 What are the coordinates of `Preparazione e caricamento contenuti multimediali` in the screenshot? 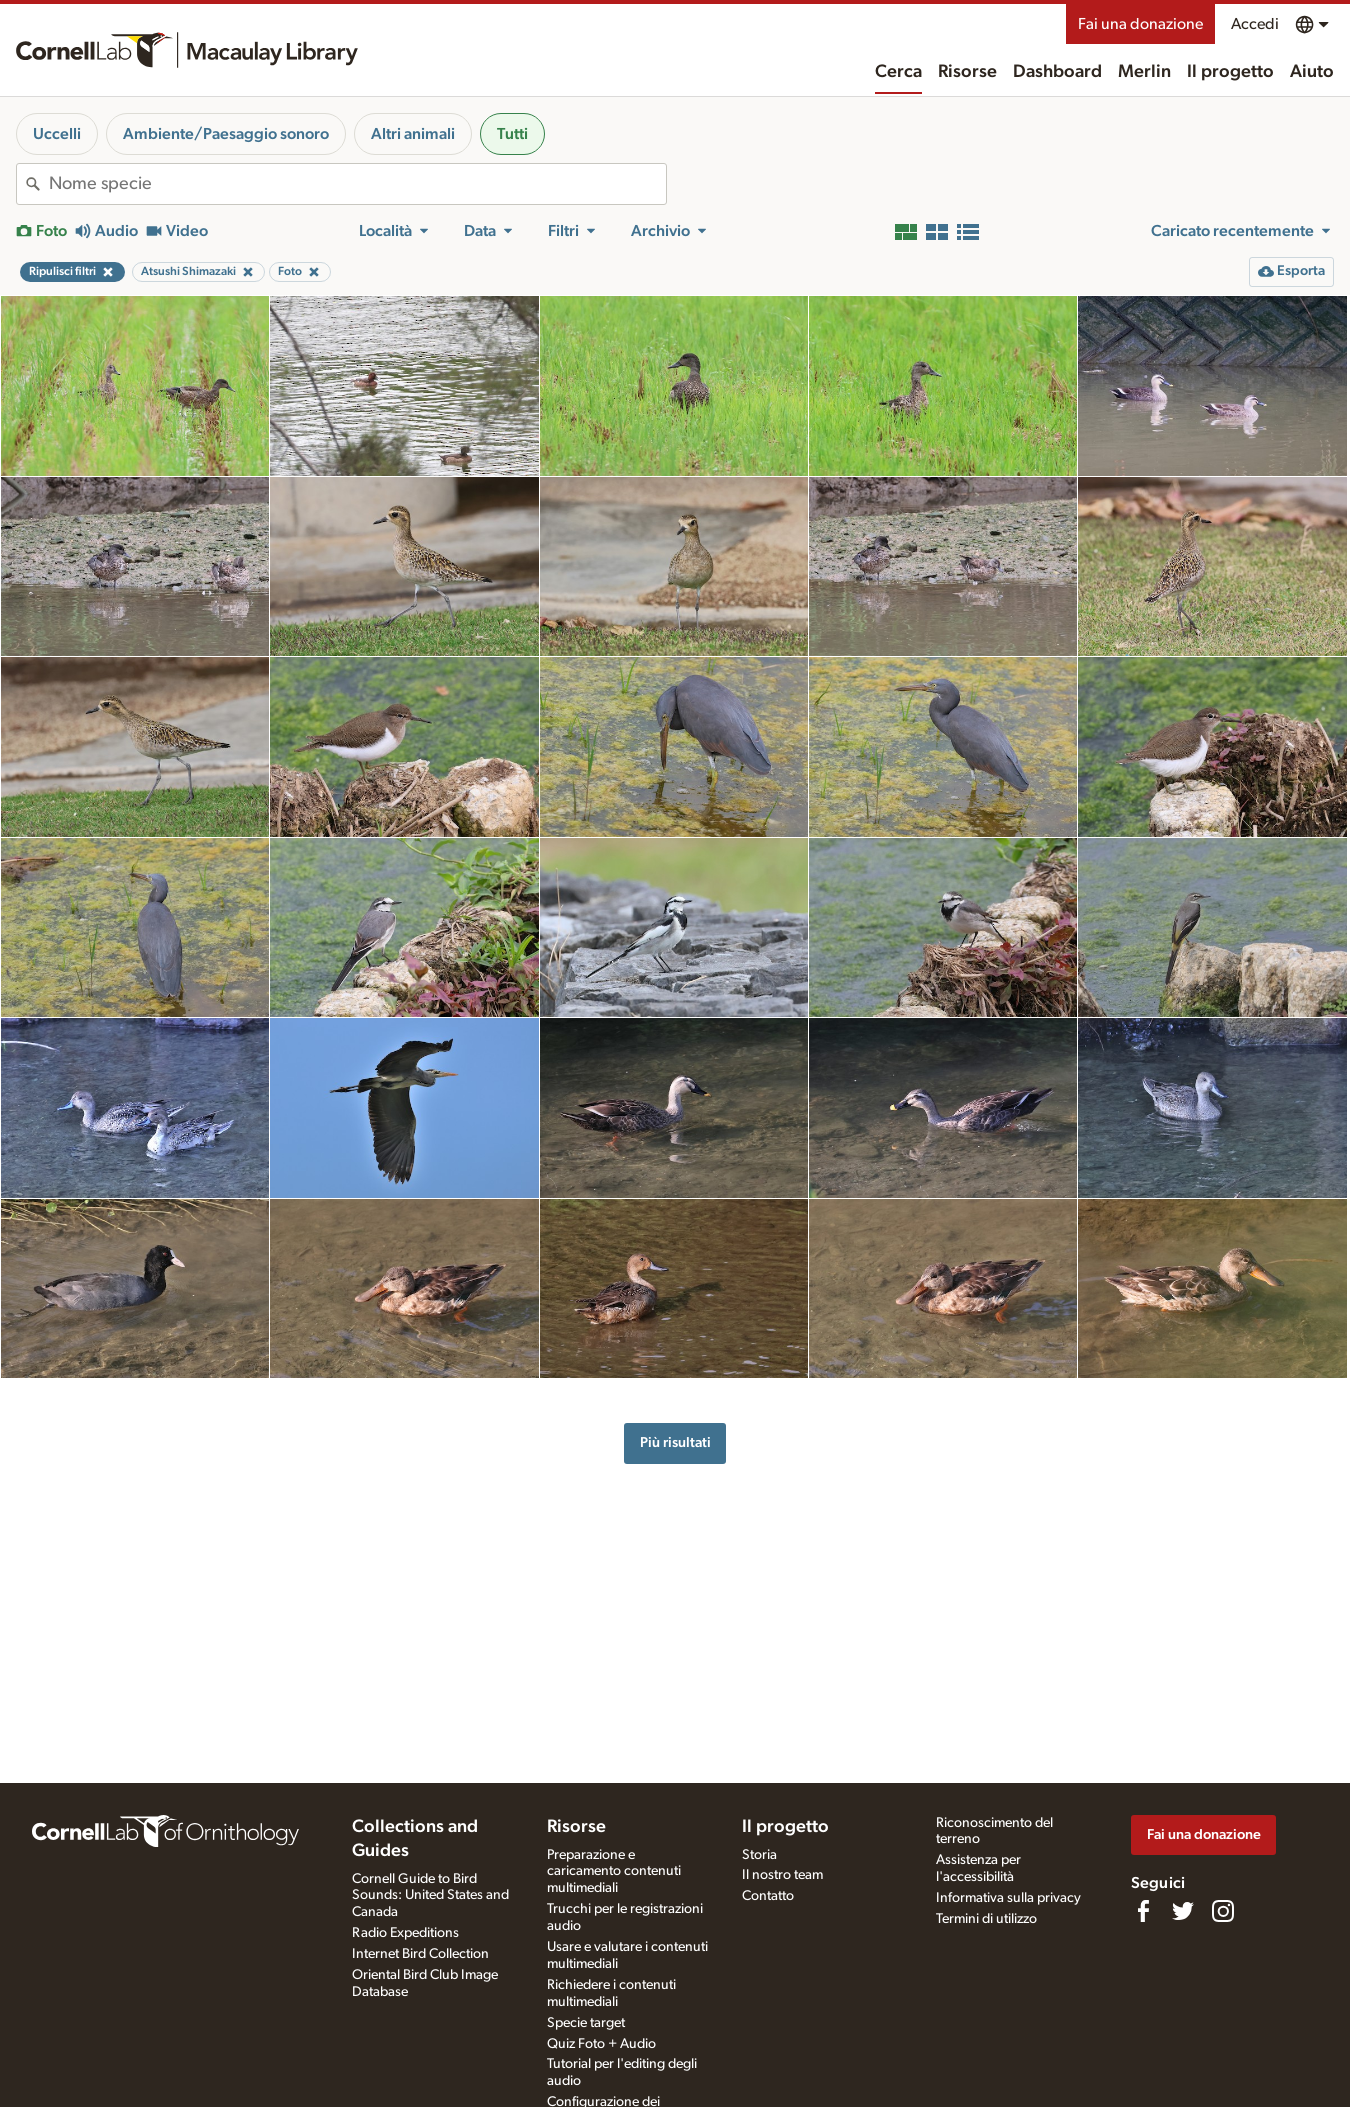 It's located at (614, 1872).